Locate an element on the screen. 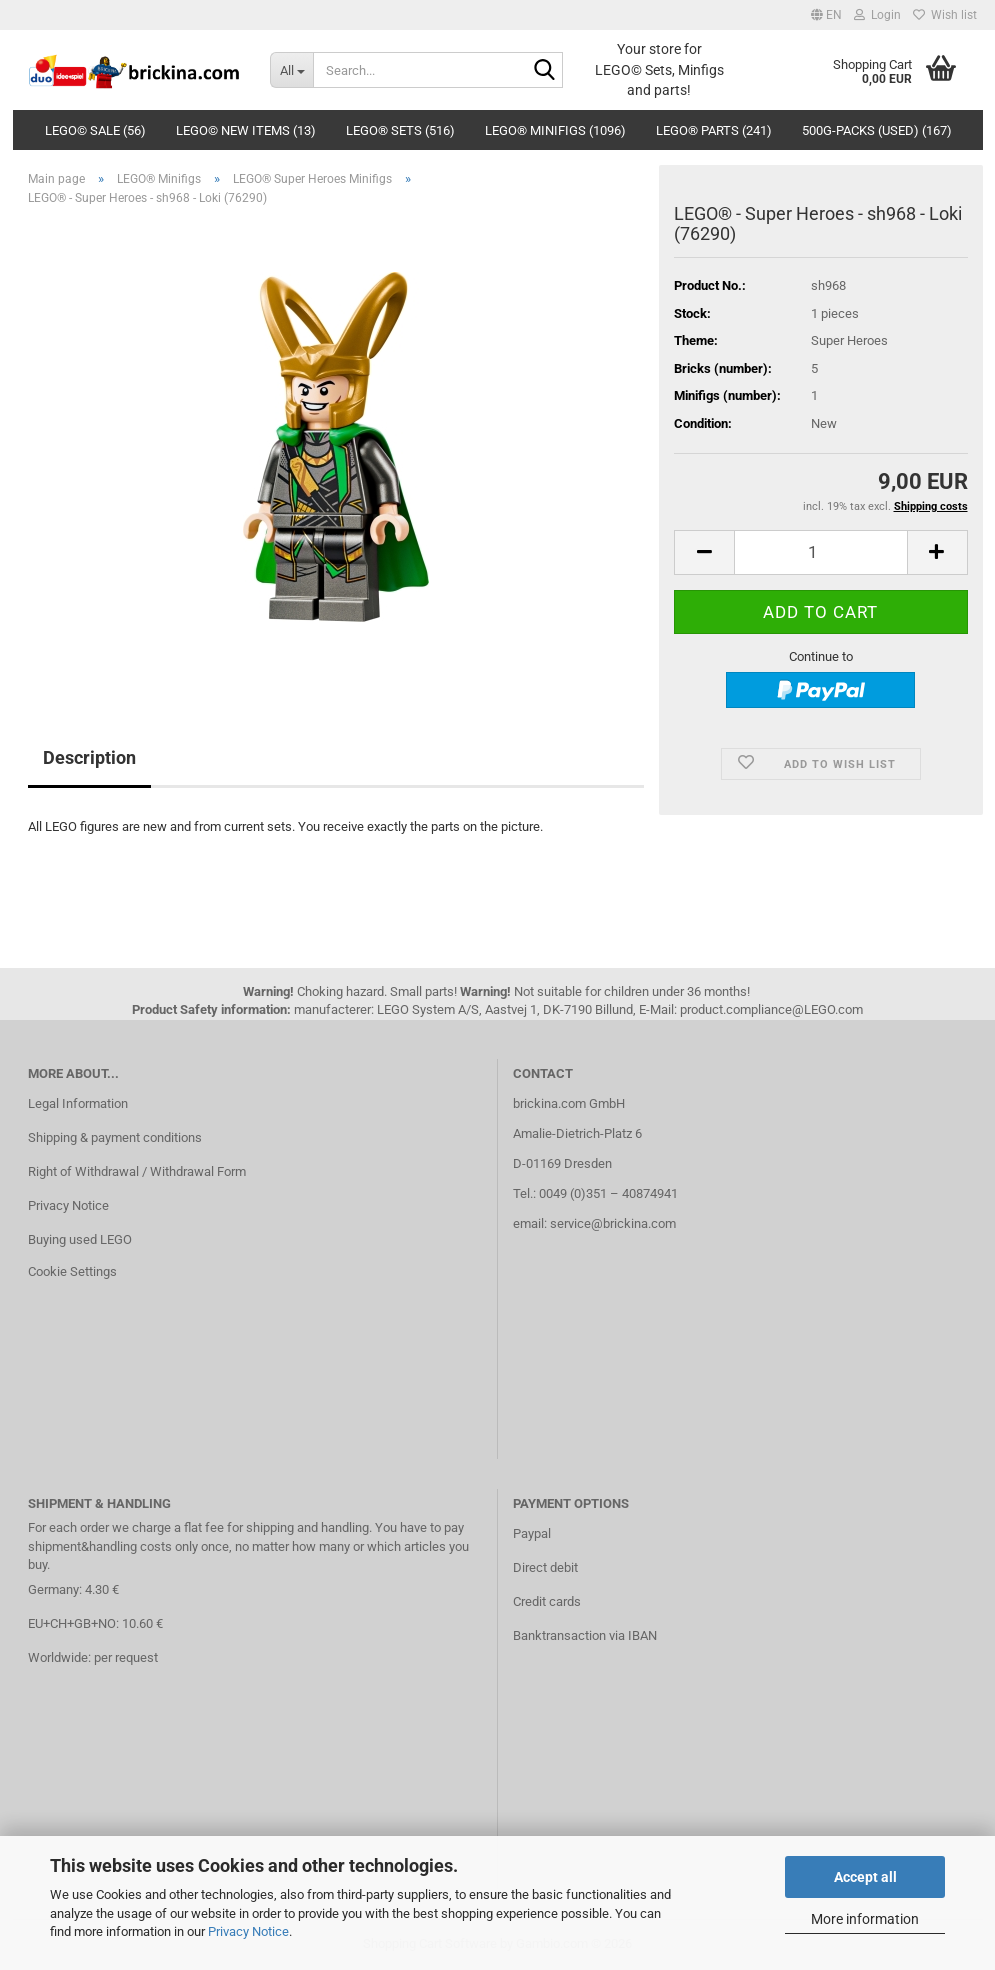 The height and width of the screenshot is (1970, 995). Description is located at coordinates (89, 757).